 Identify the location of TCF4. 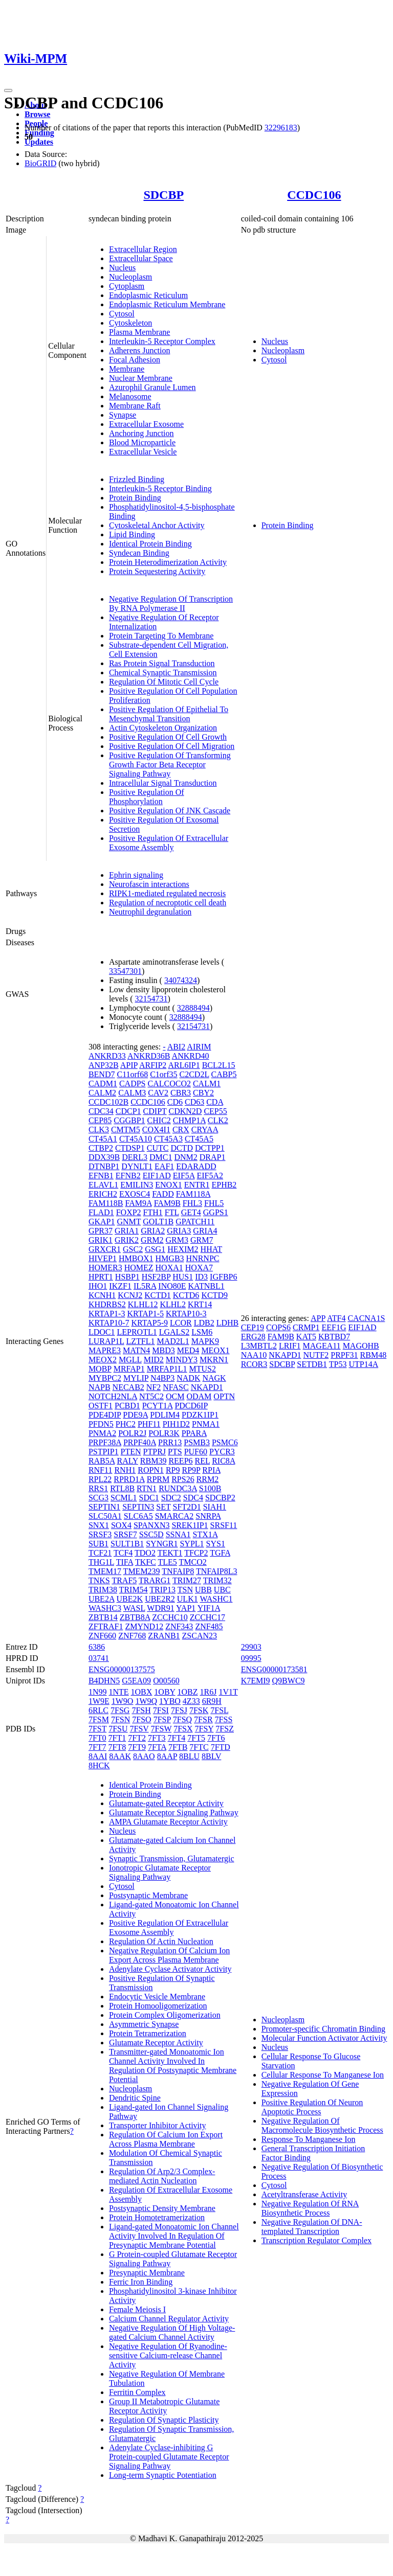
(123, 1552).